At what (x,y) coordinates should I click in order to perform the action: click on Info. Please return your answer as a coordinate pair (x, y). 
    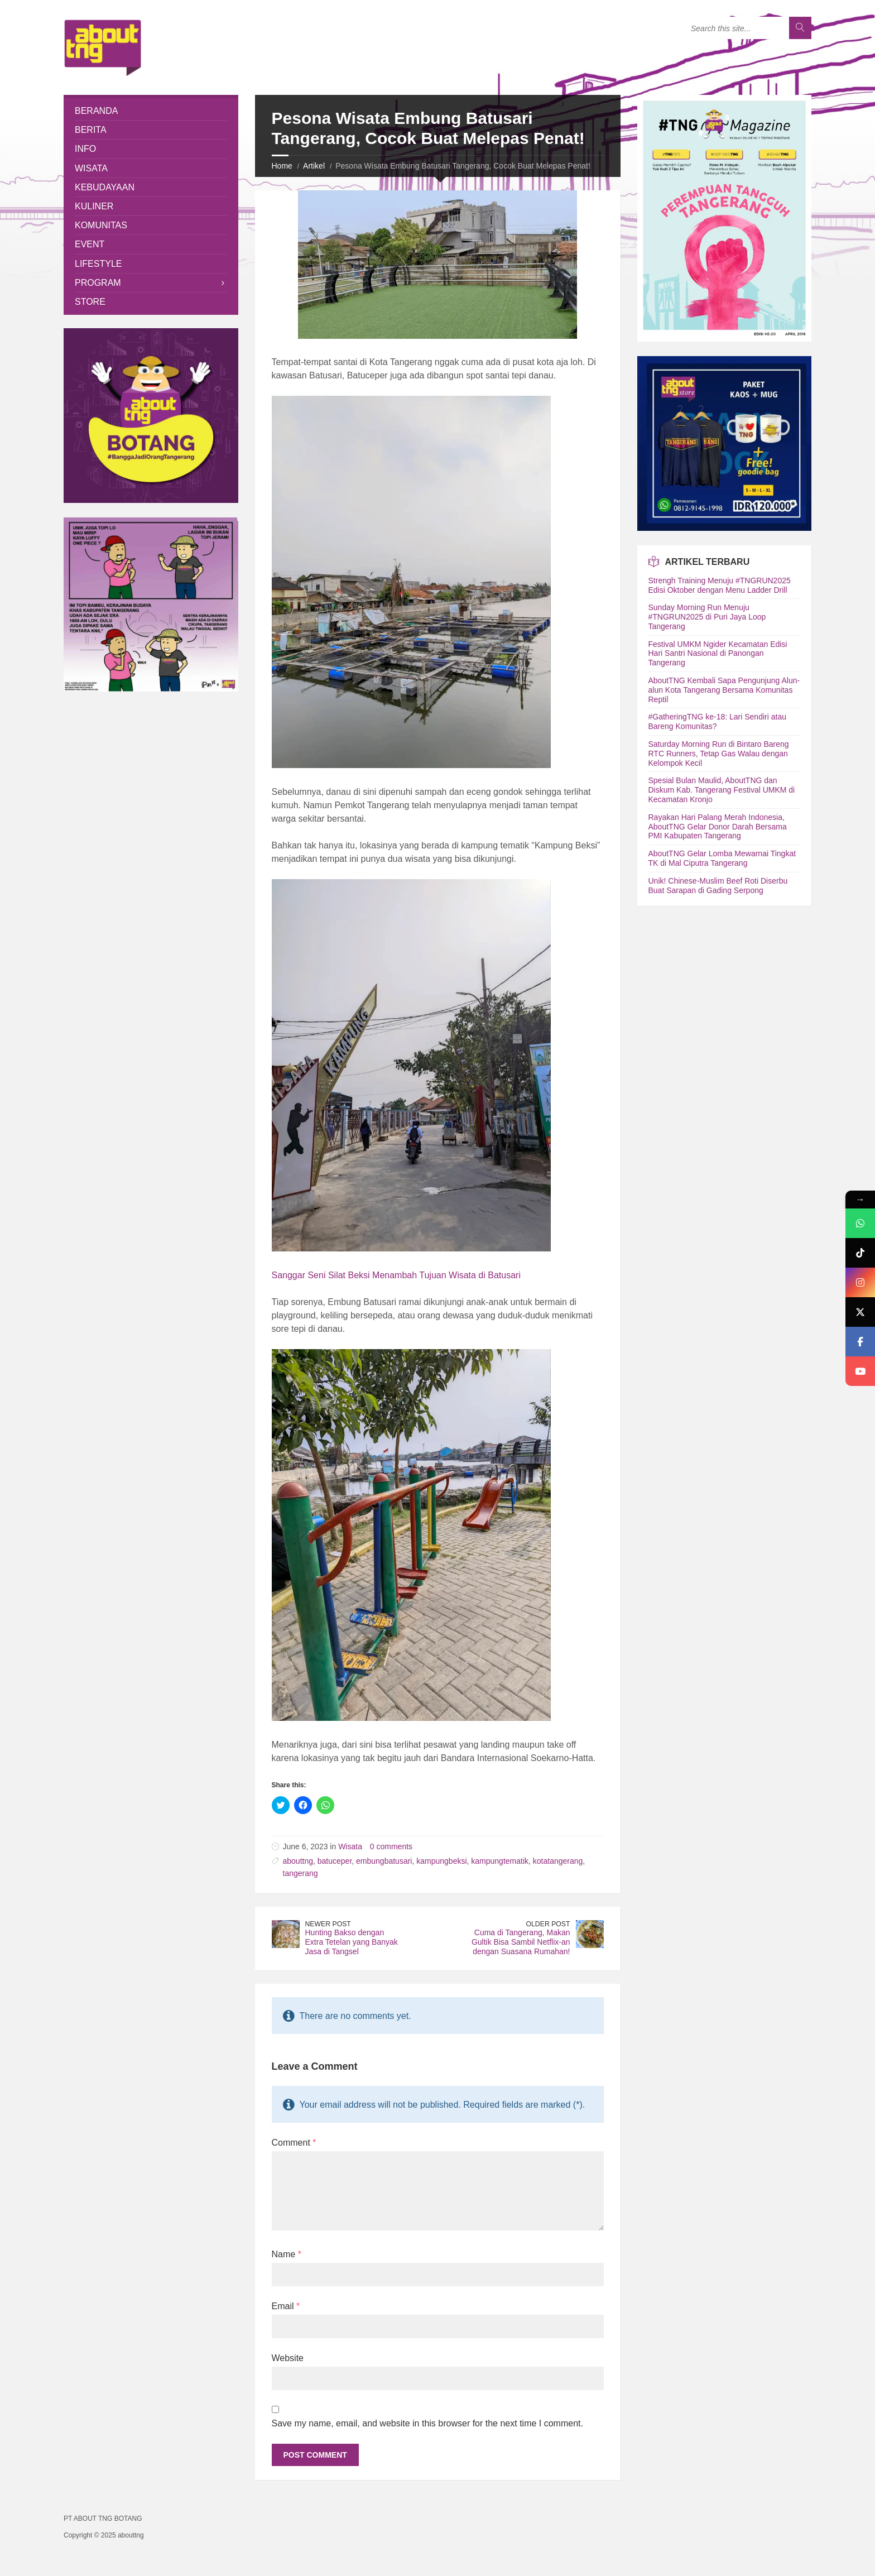
    Looking at the image, I should click on (85, 148).